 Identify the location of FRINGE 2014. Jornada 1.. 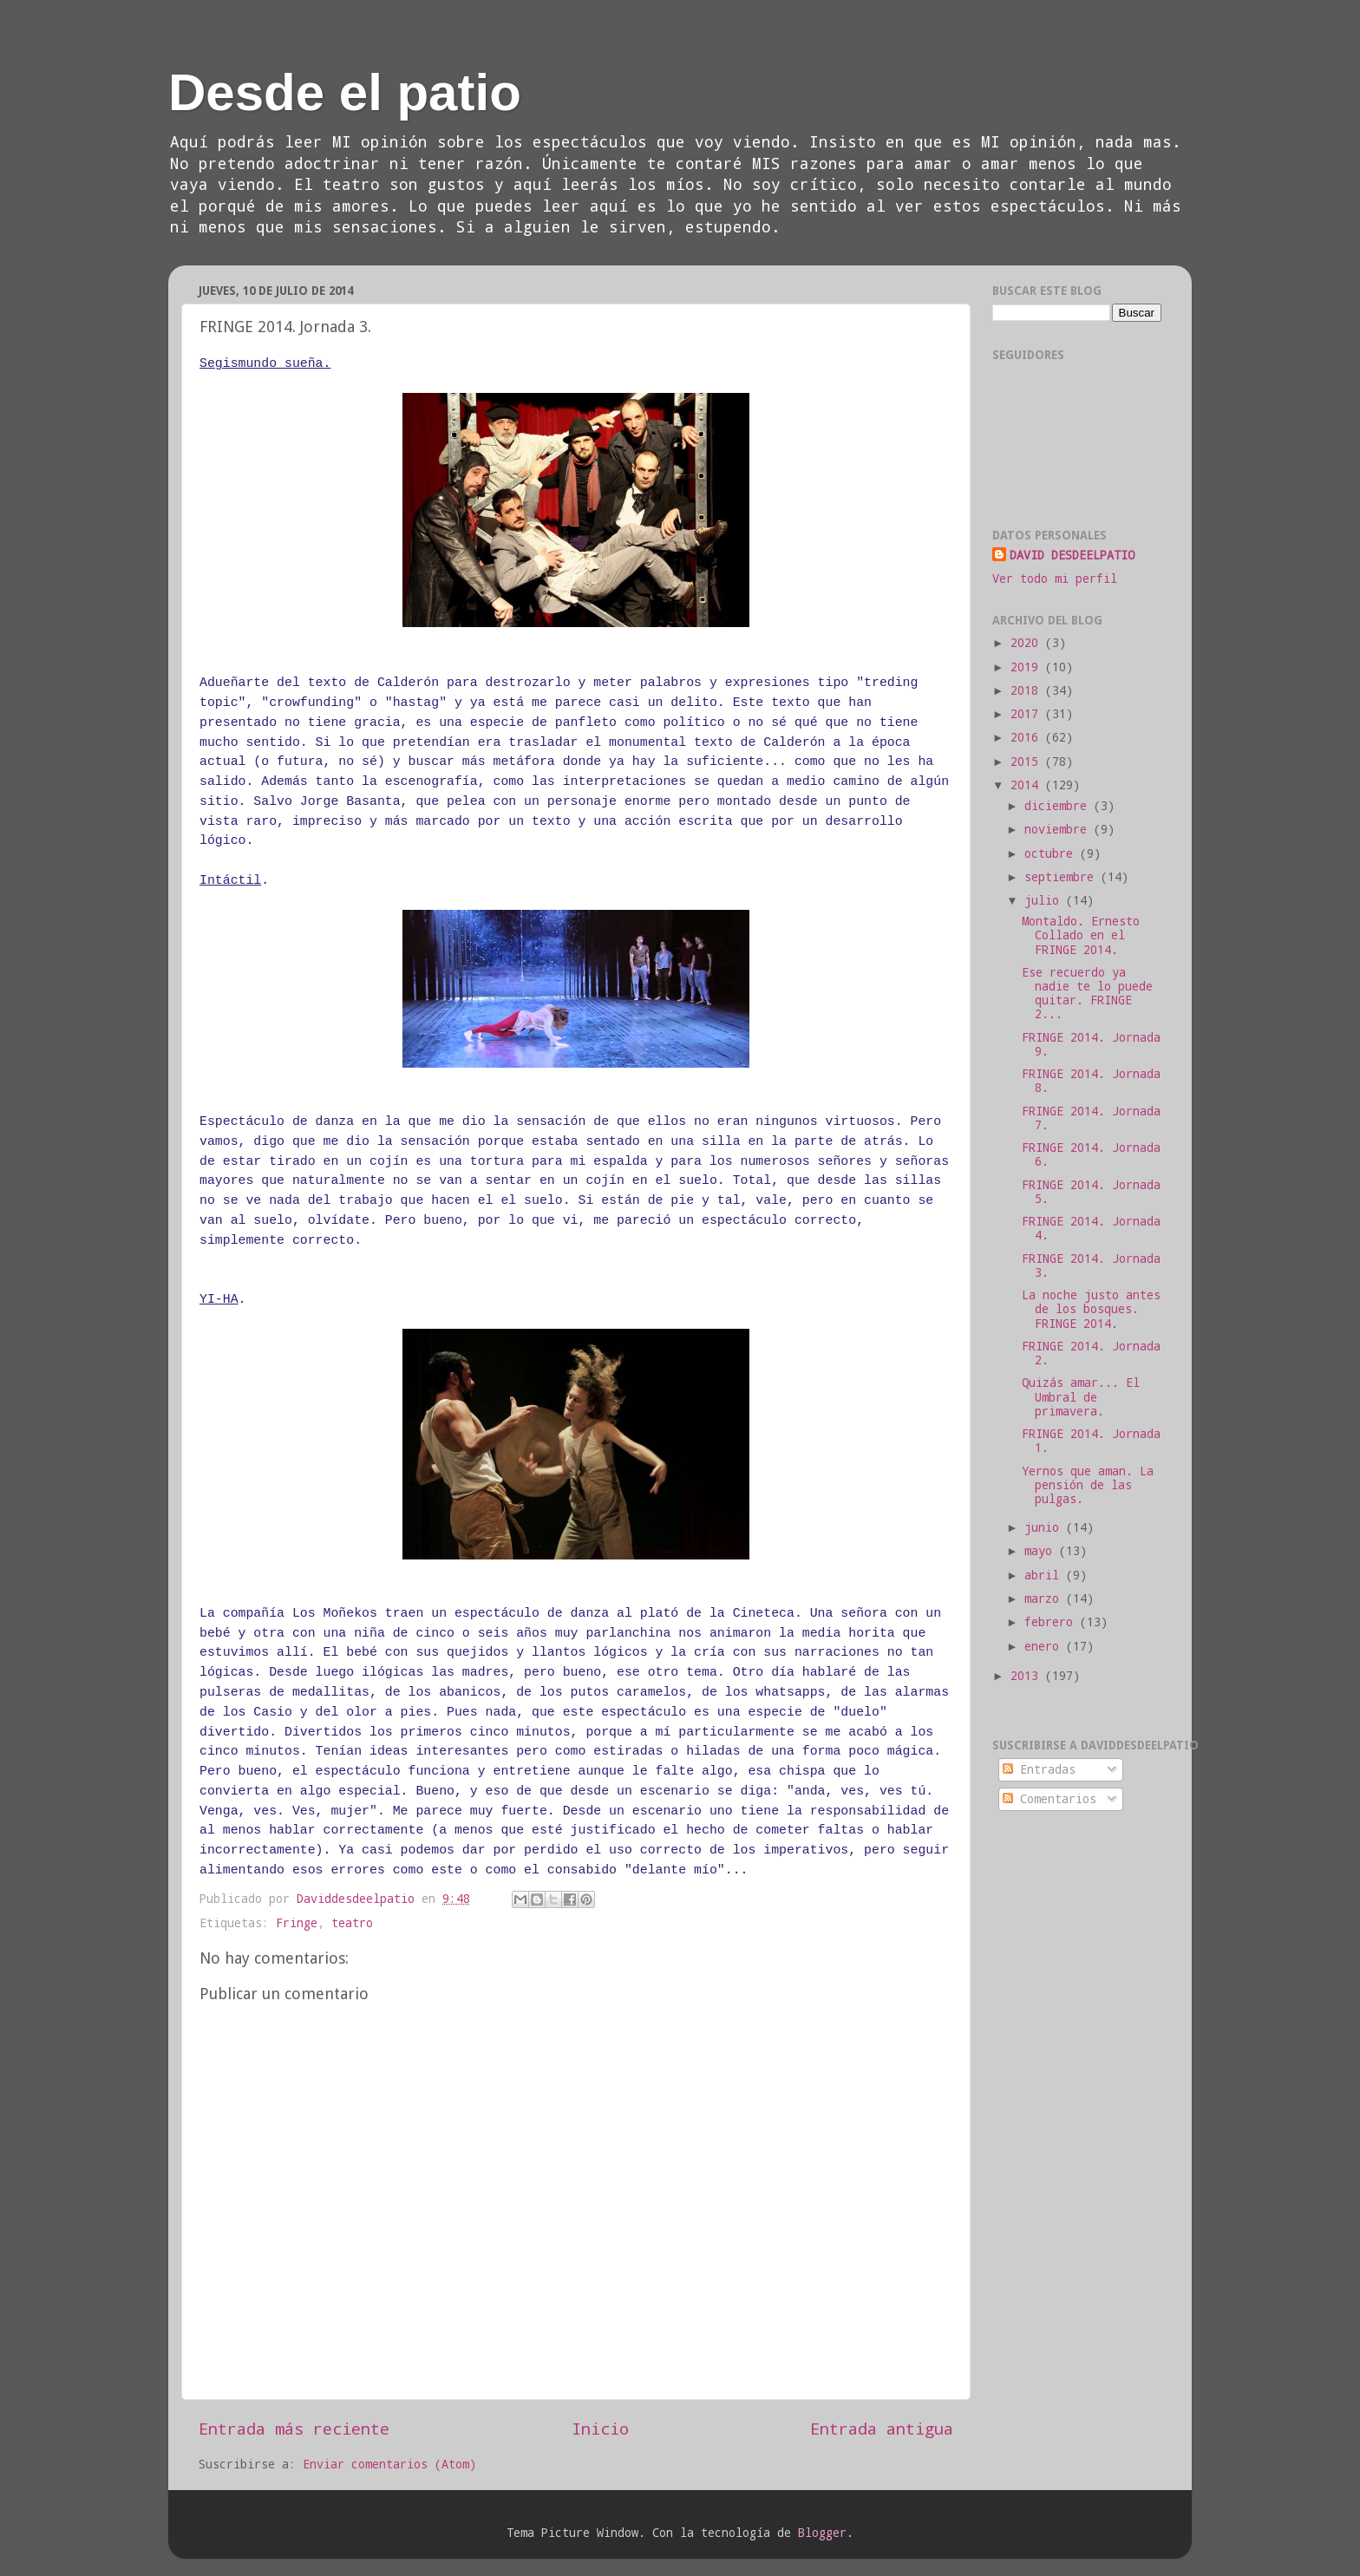
(1091, 1440).